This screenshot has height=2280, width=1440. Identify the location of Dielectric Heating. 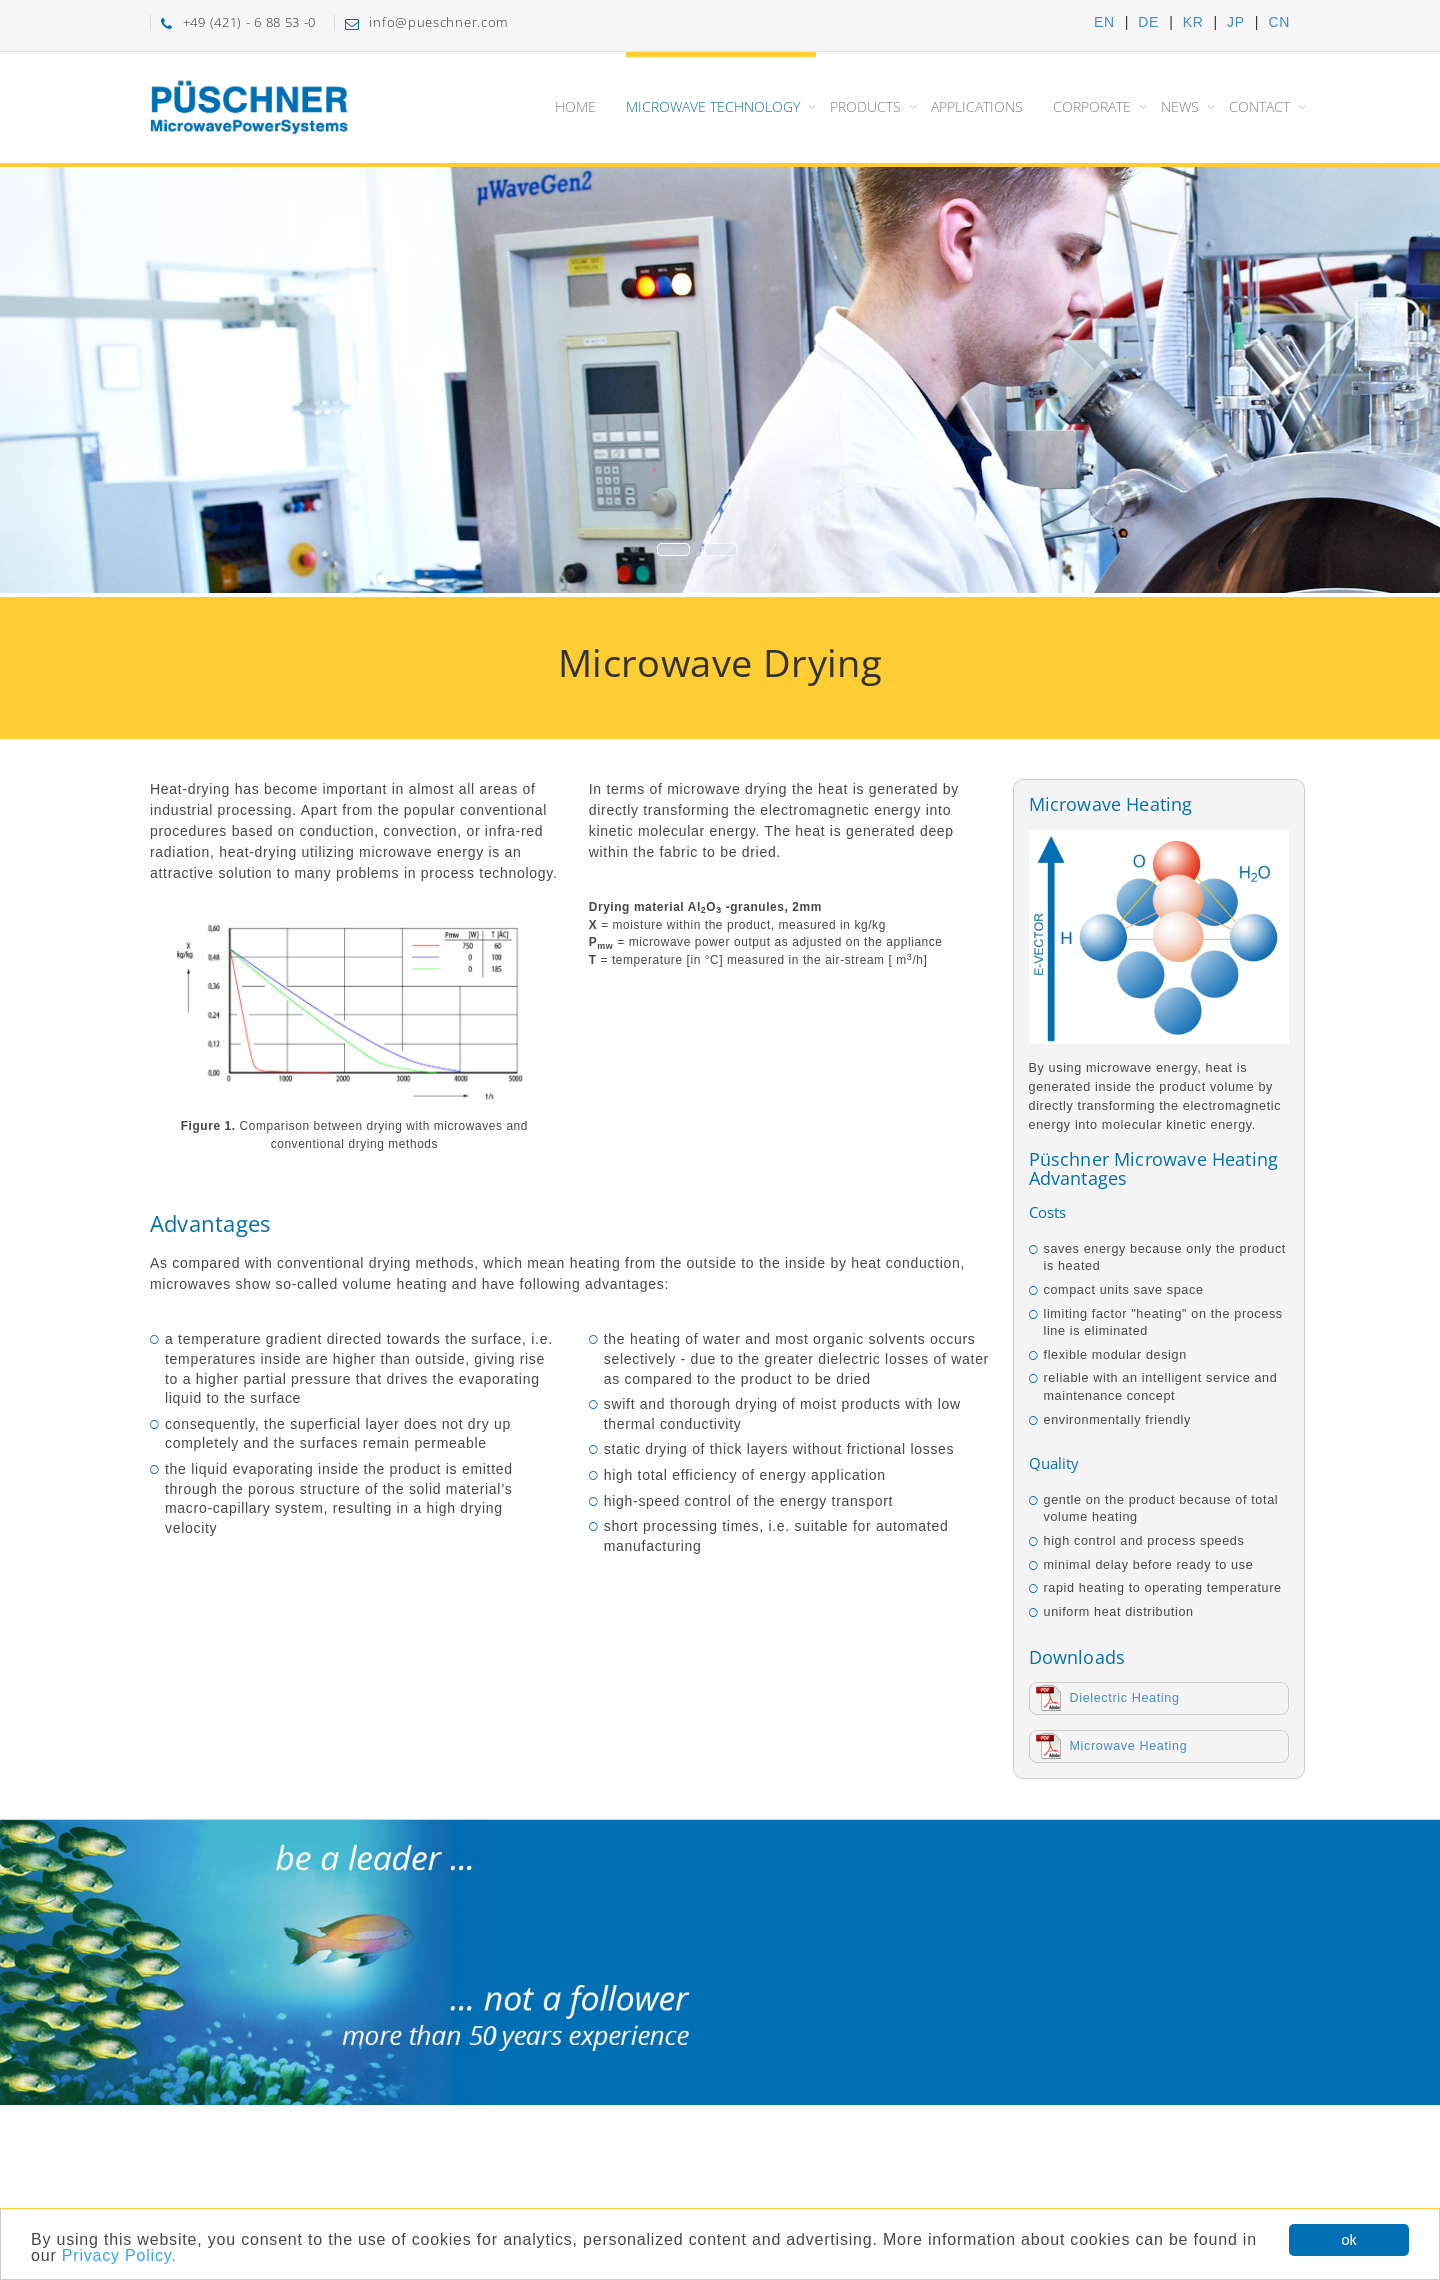
(1125, 1698).